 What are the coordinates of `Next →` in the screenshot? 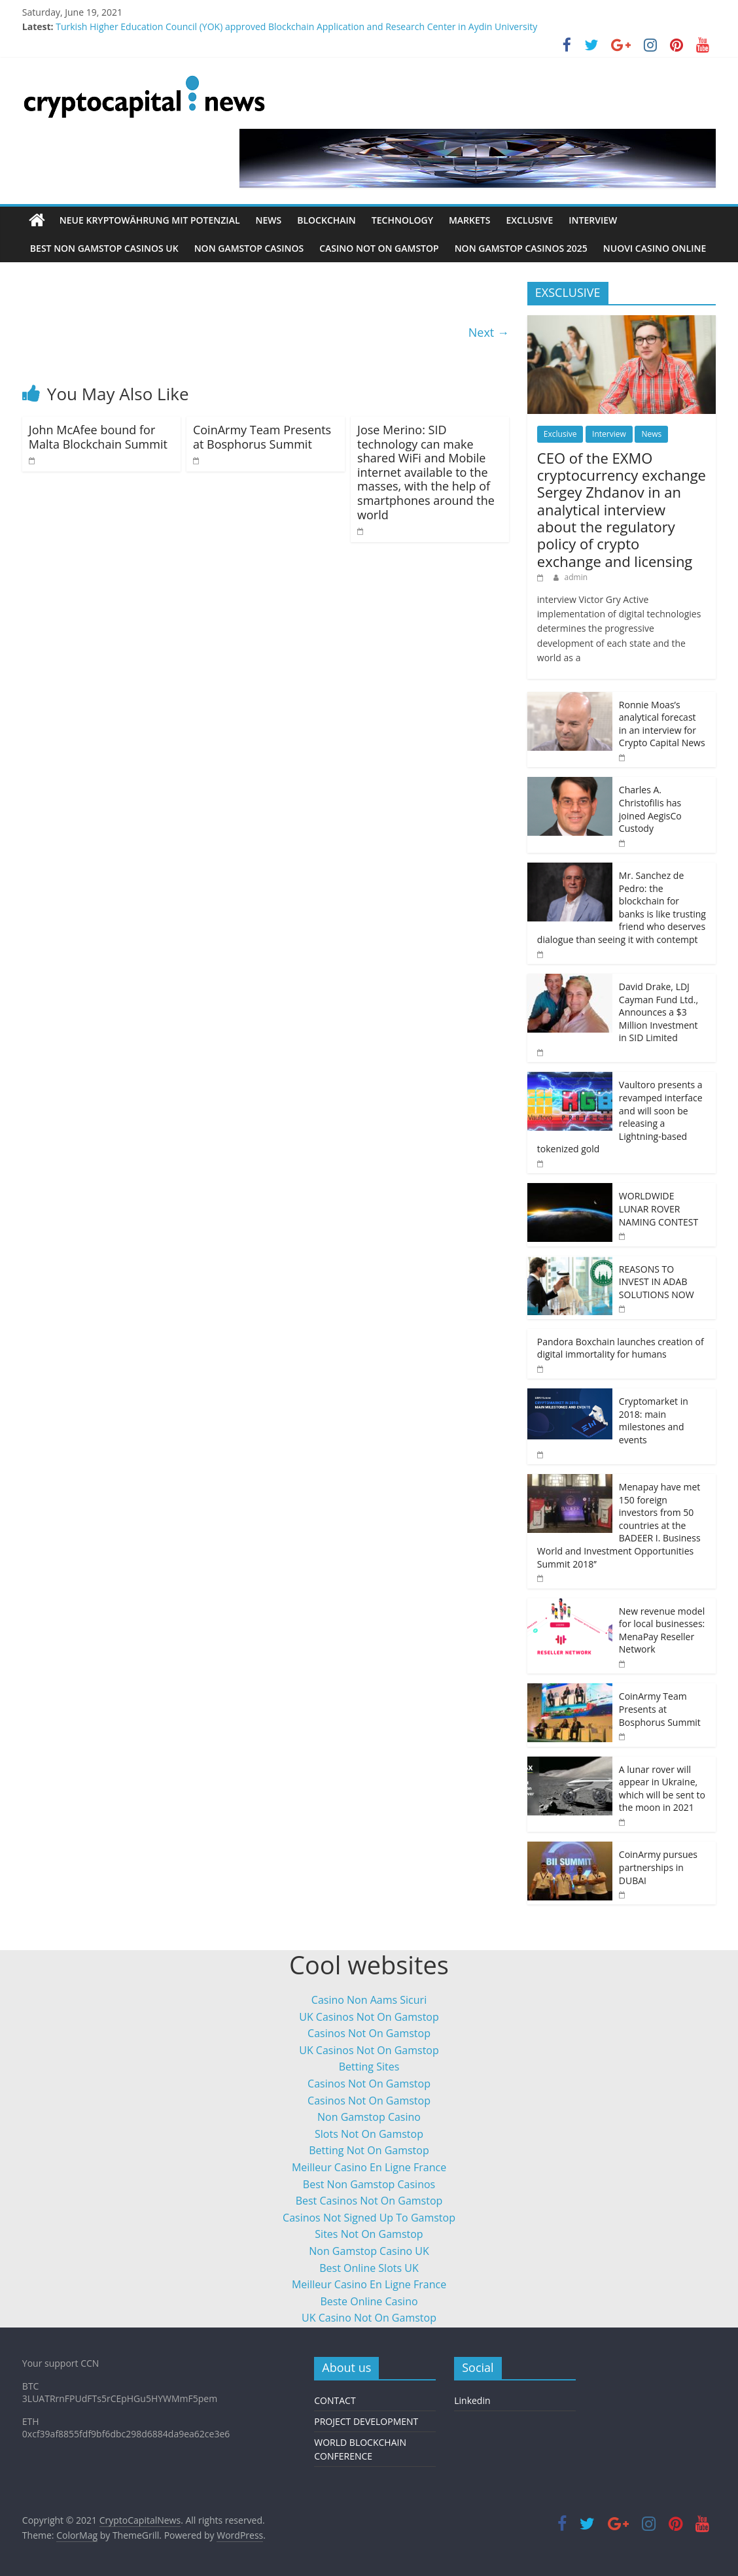 It's located at (488, 332).